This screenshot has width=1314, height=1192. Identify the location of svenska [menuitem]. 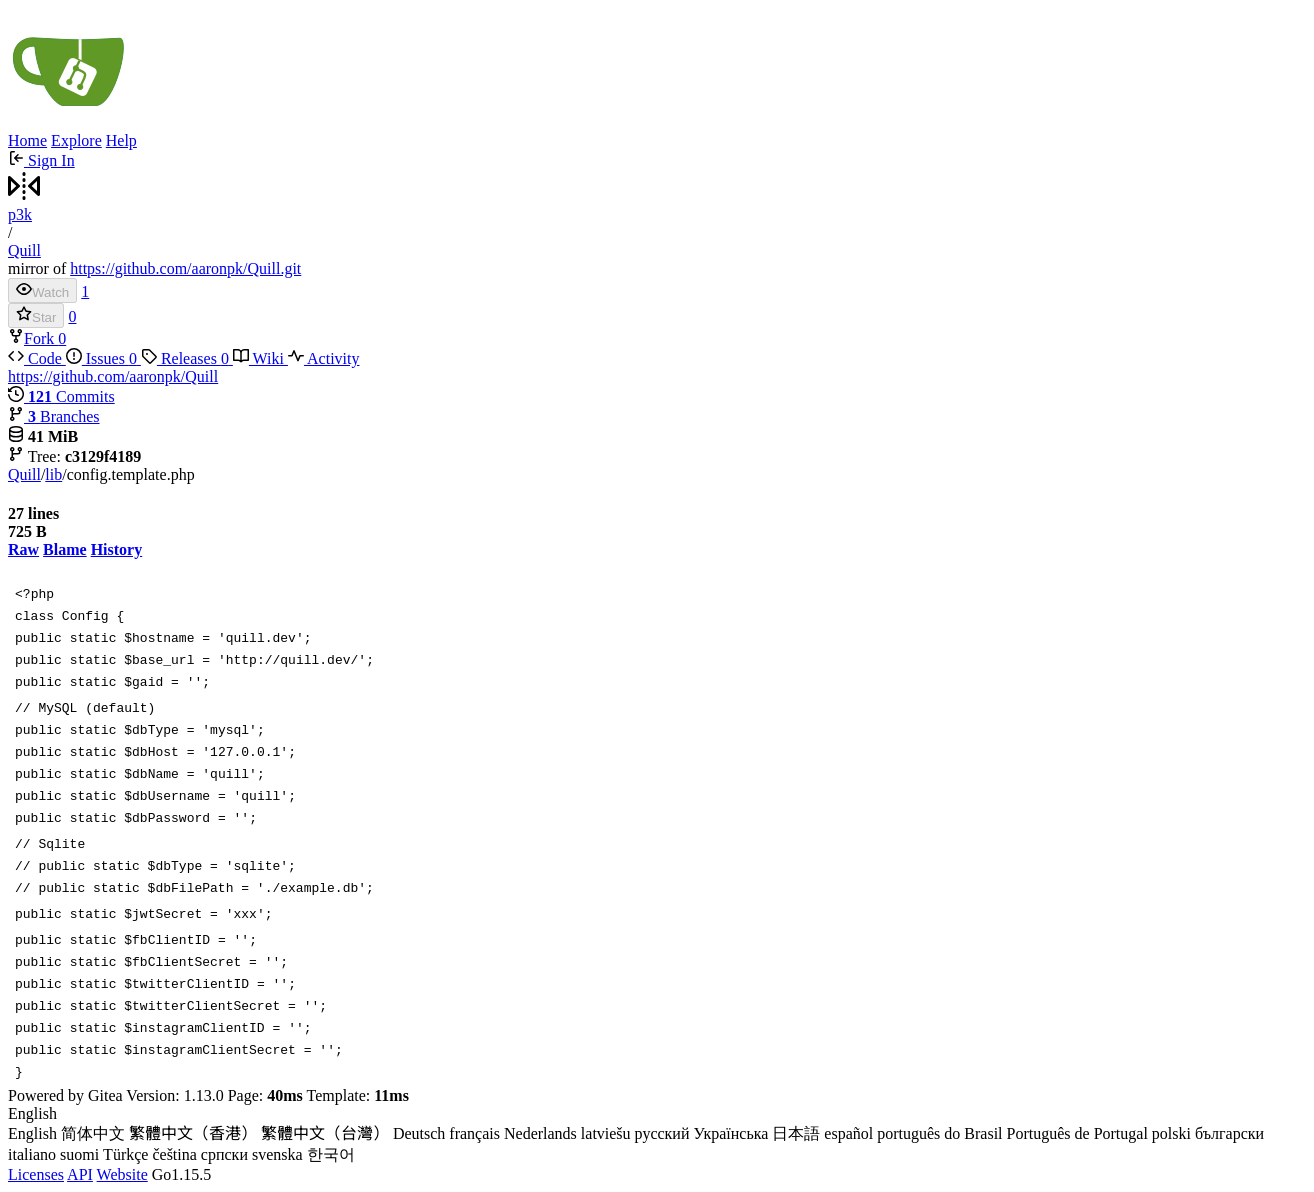
(277, 1154).